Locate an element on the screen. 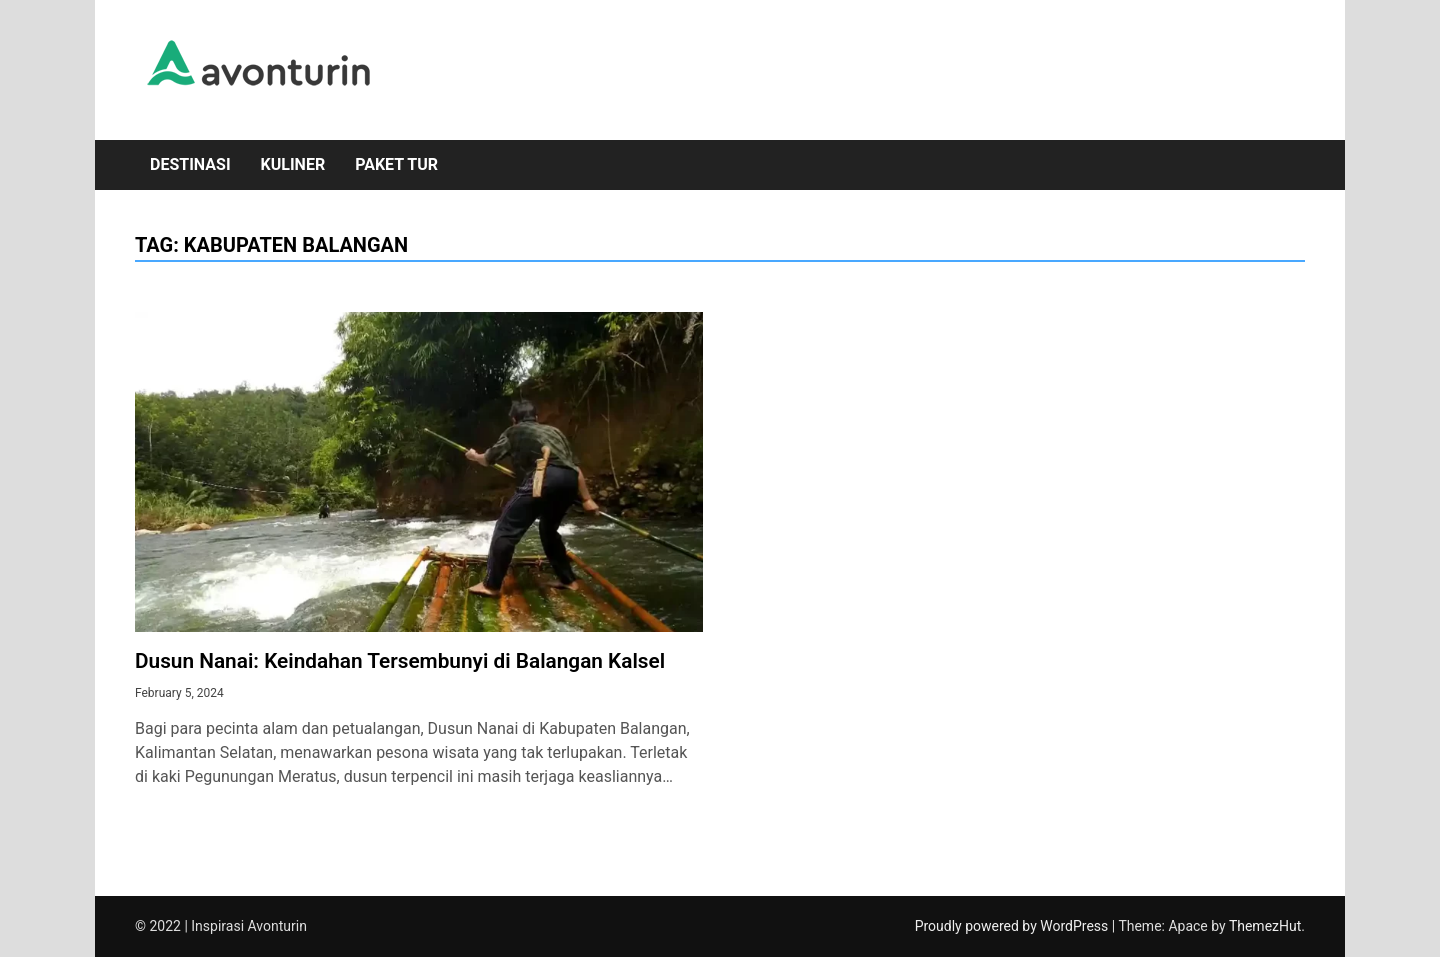 Image resolution: width=1440 pixels, height=957 pixels. Kuliner is located at coordinates (293, 164).